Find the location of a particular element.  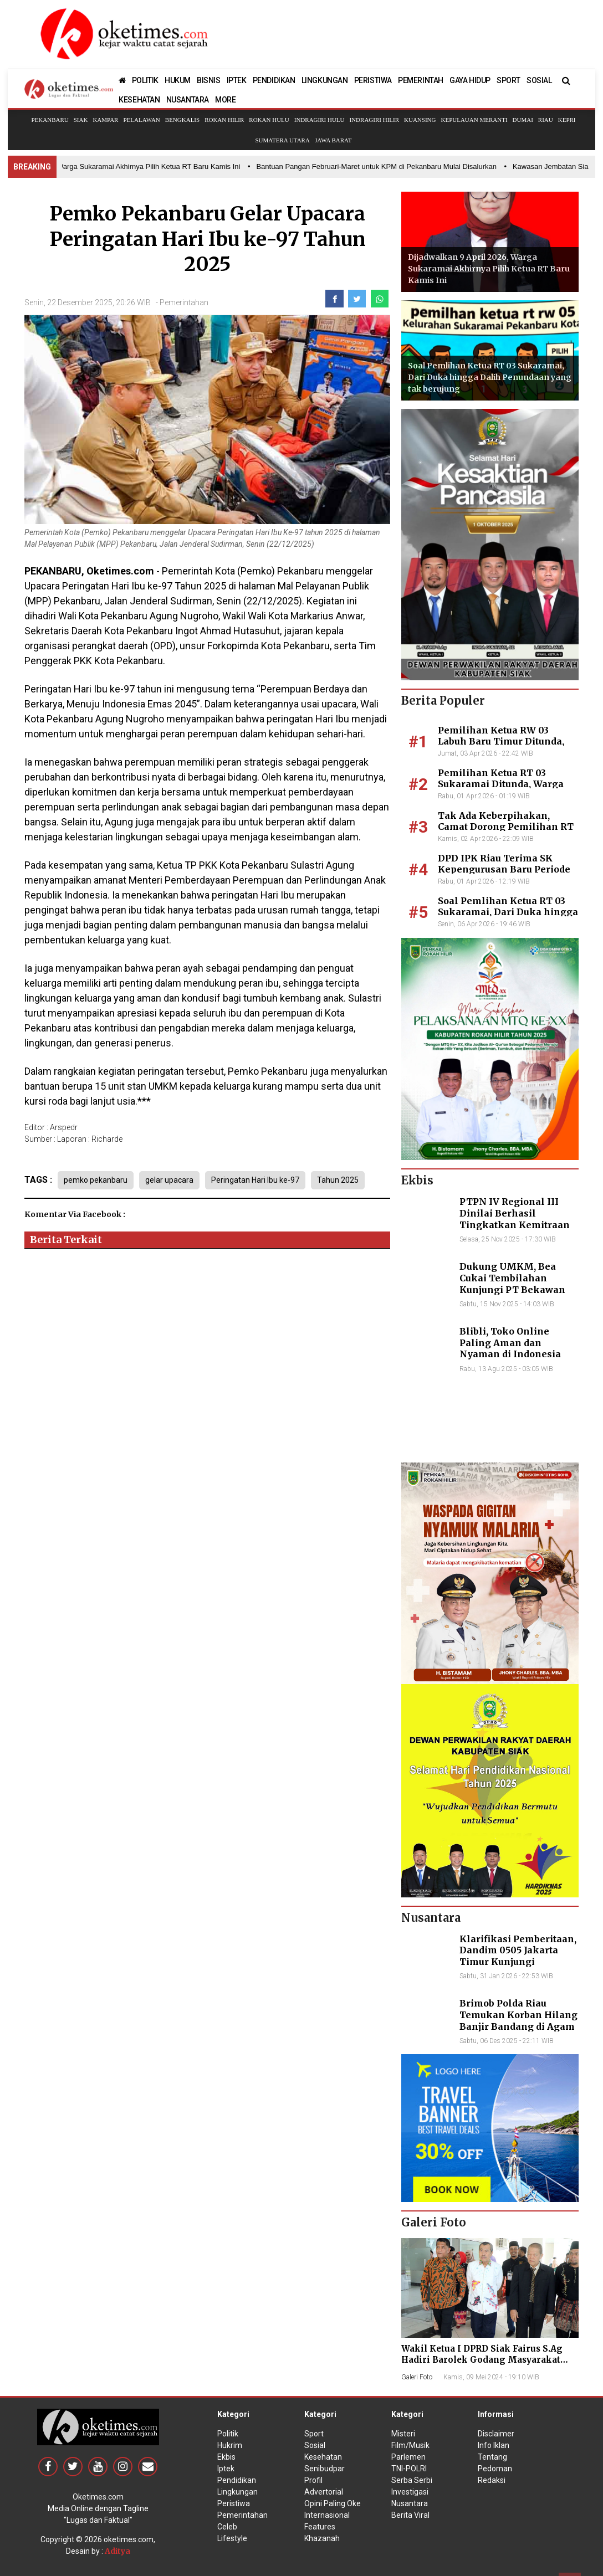

BISNIS is located at coordinates (209, 80).